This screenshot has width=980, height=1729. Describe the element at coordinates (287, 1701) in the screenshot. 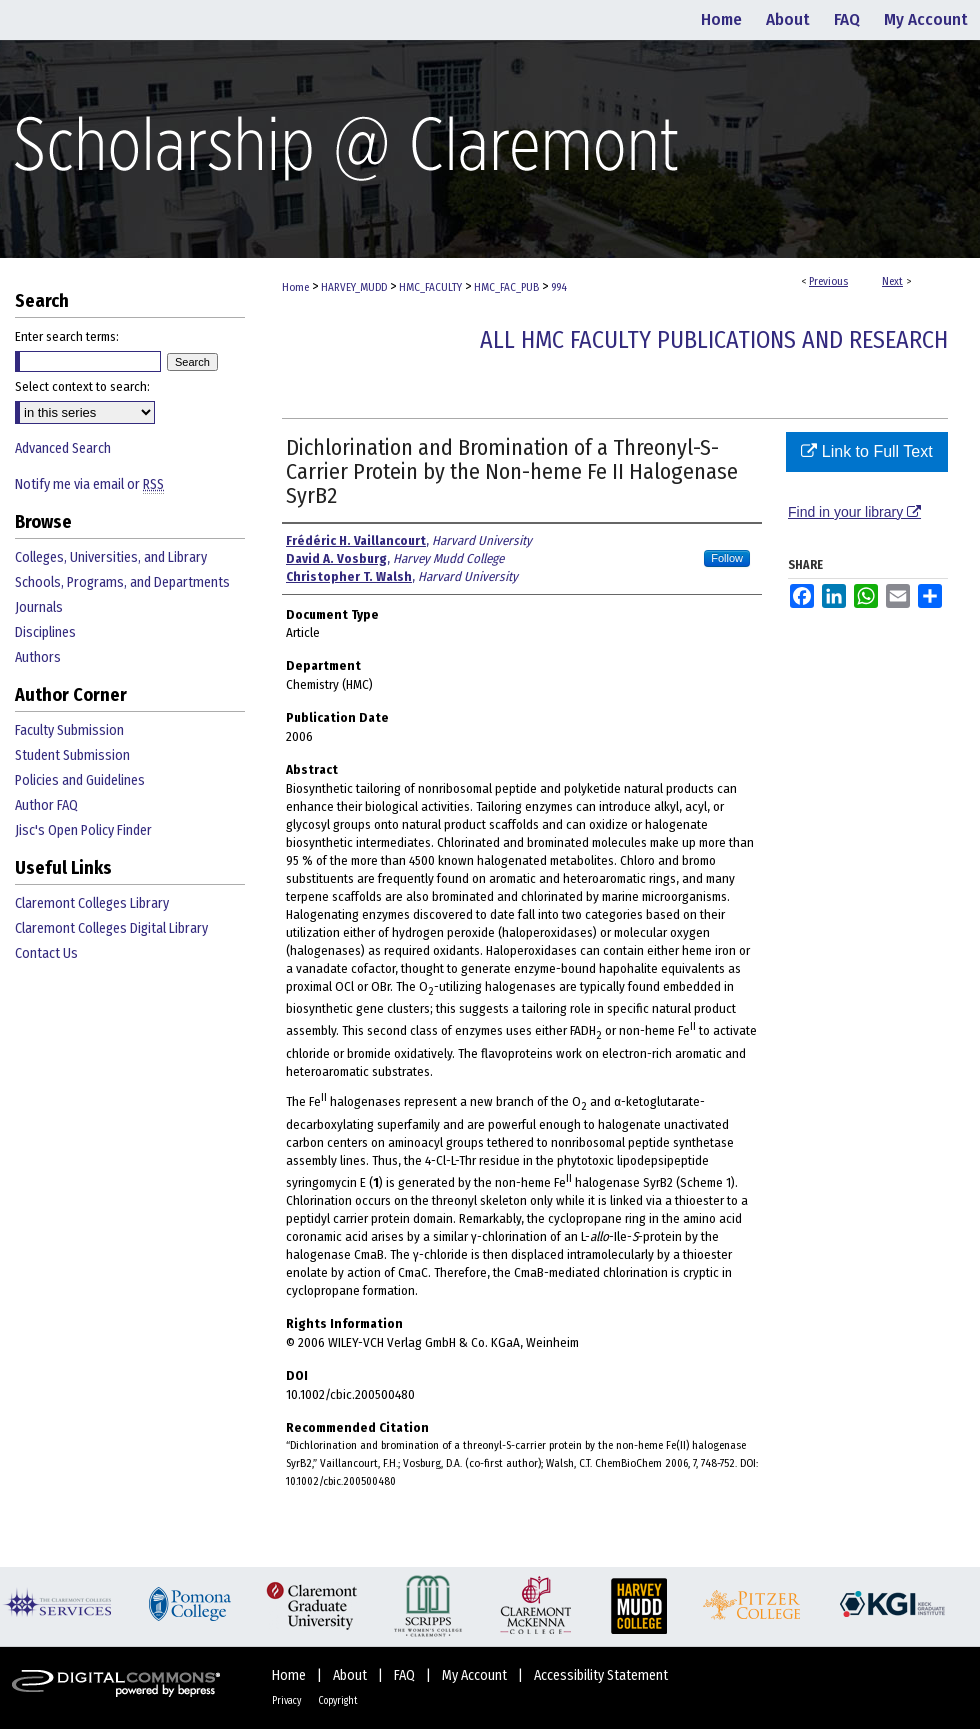

I see `Privacy` at that location.